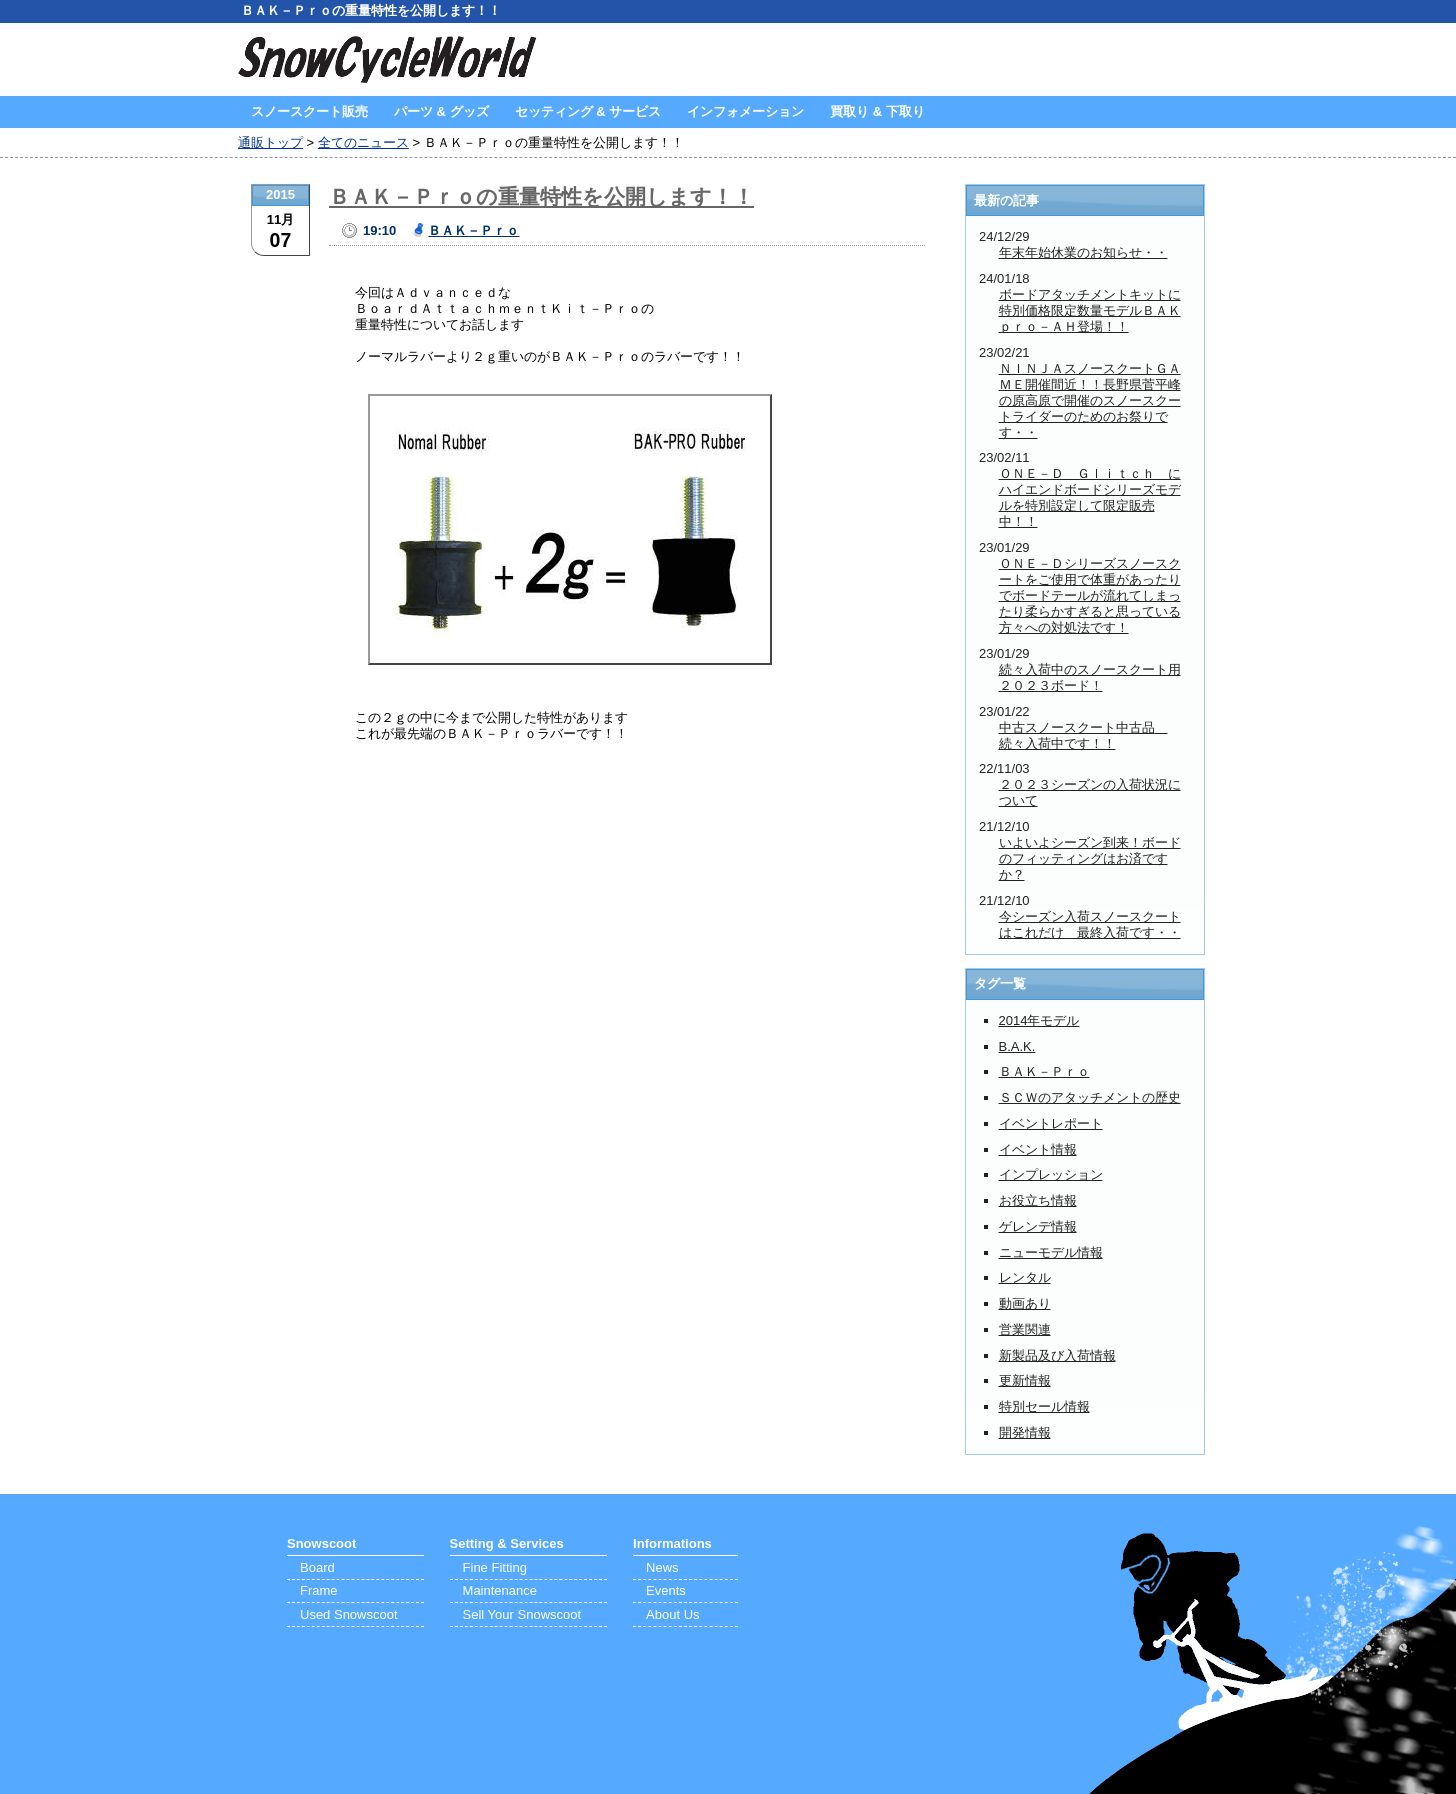  I want to click on Maintenance, so click(500, 1590).